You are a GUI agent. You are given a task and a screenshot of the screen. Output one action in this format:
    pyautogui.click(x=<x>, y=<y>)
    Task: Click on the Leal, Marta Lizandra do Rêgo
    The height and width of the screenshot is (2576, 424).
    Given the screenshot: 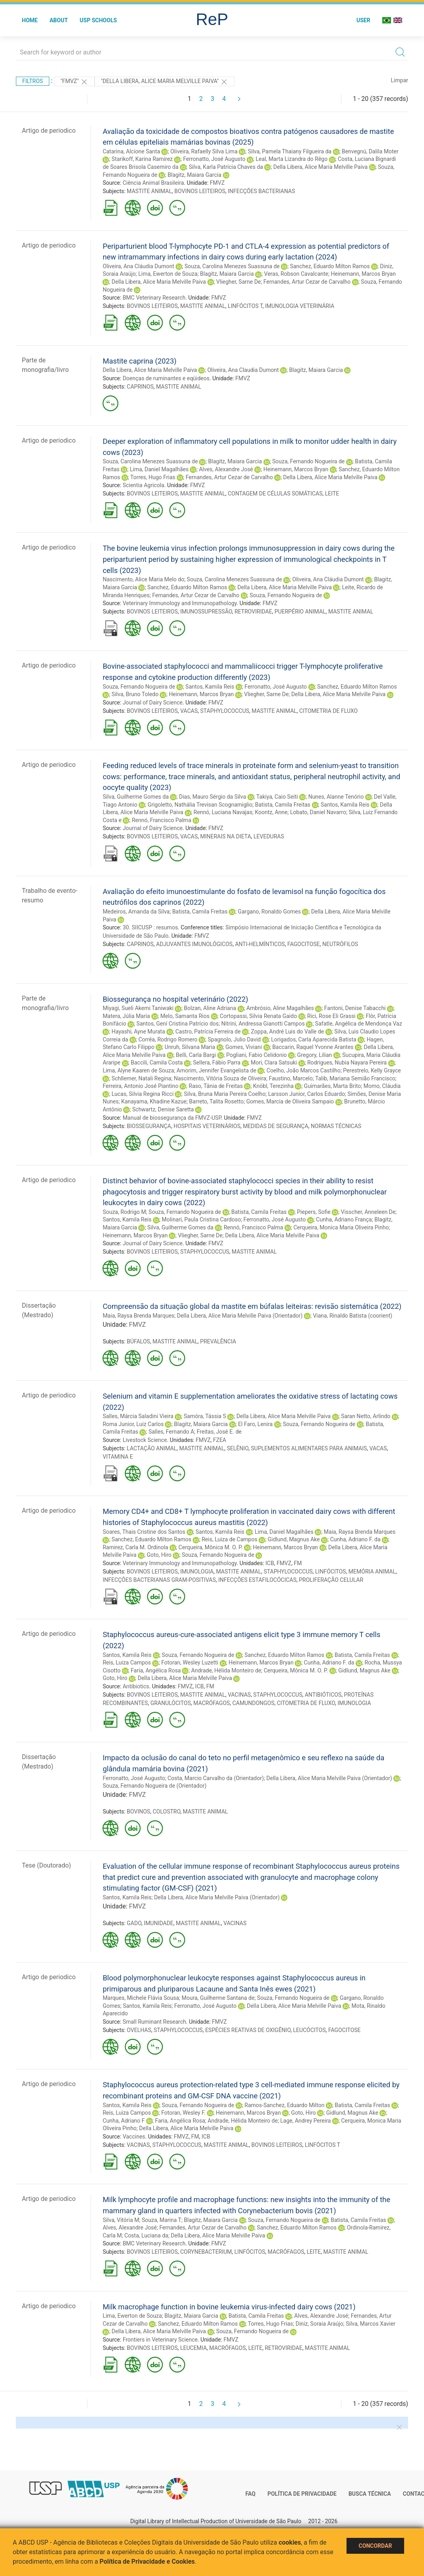 What is the action you would take?
    pyautogui.click(x=291, y=159)
    